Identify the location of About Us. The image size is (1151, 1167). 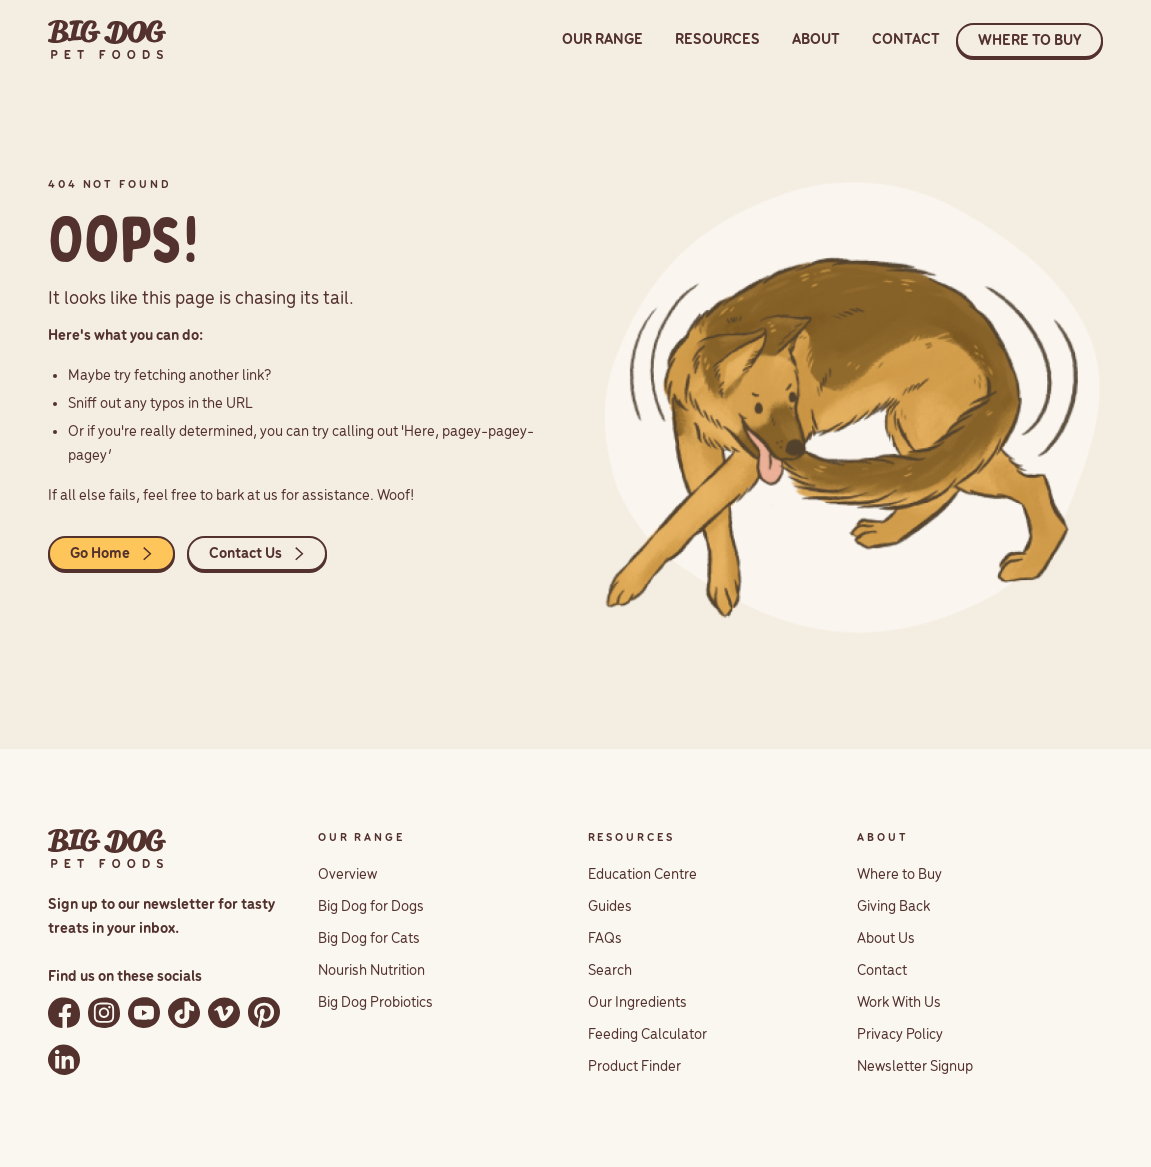
(886, 939).